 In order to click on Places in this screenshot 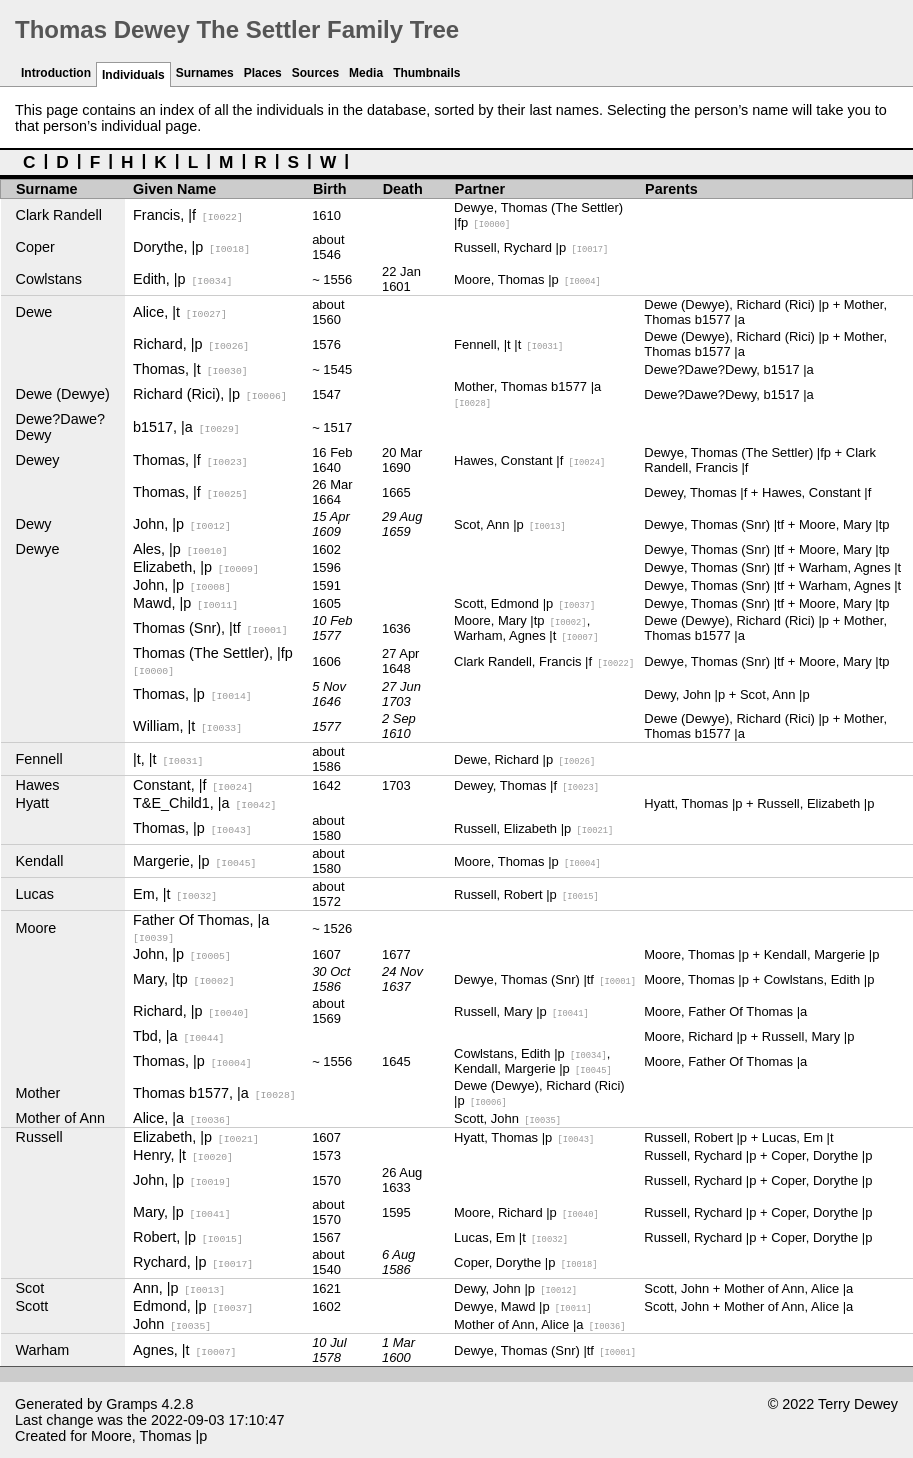, I will do `click(263, 73)`.